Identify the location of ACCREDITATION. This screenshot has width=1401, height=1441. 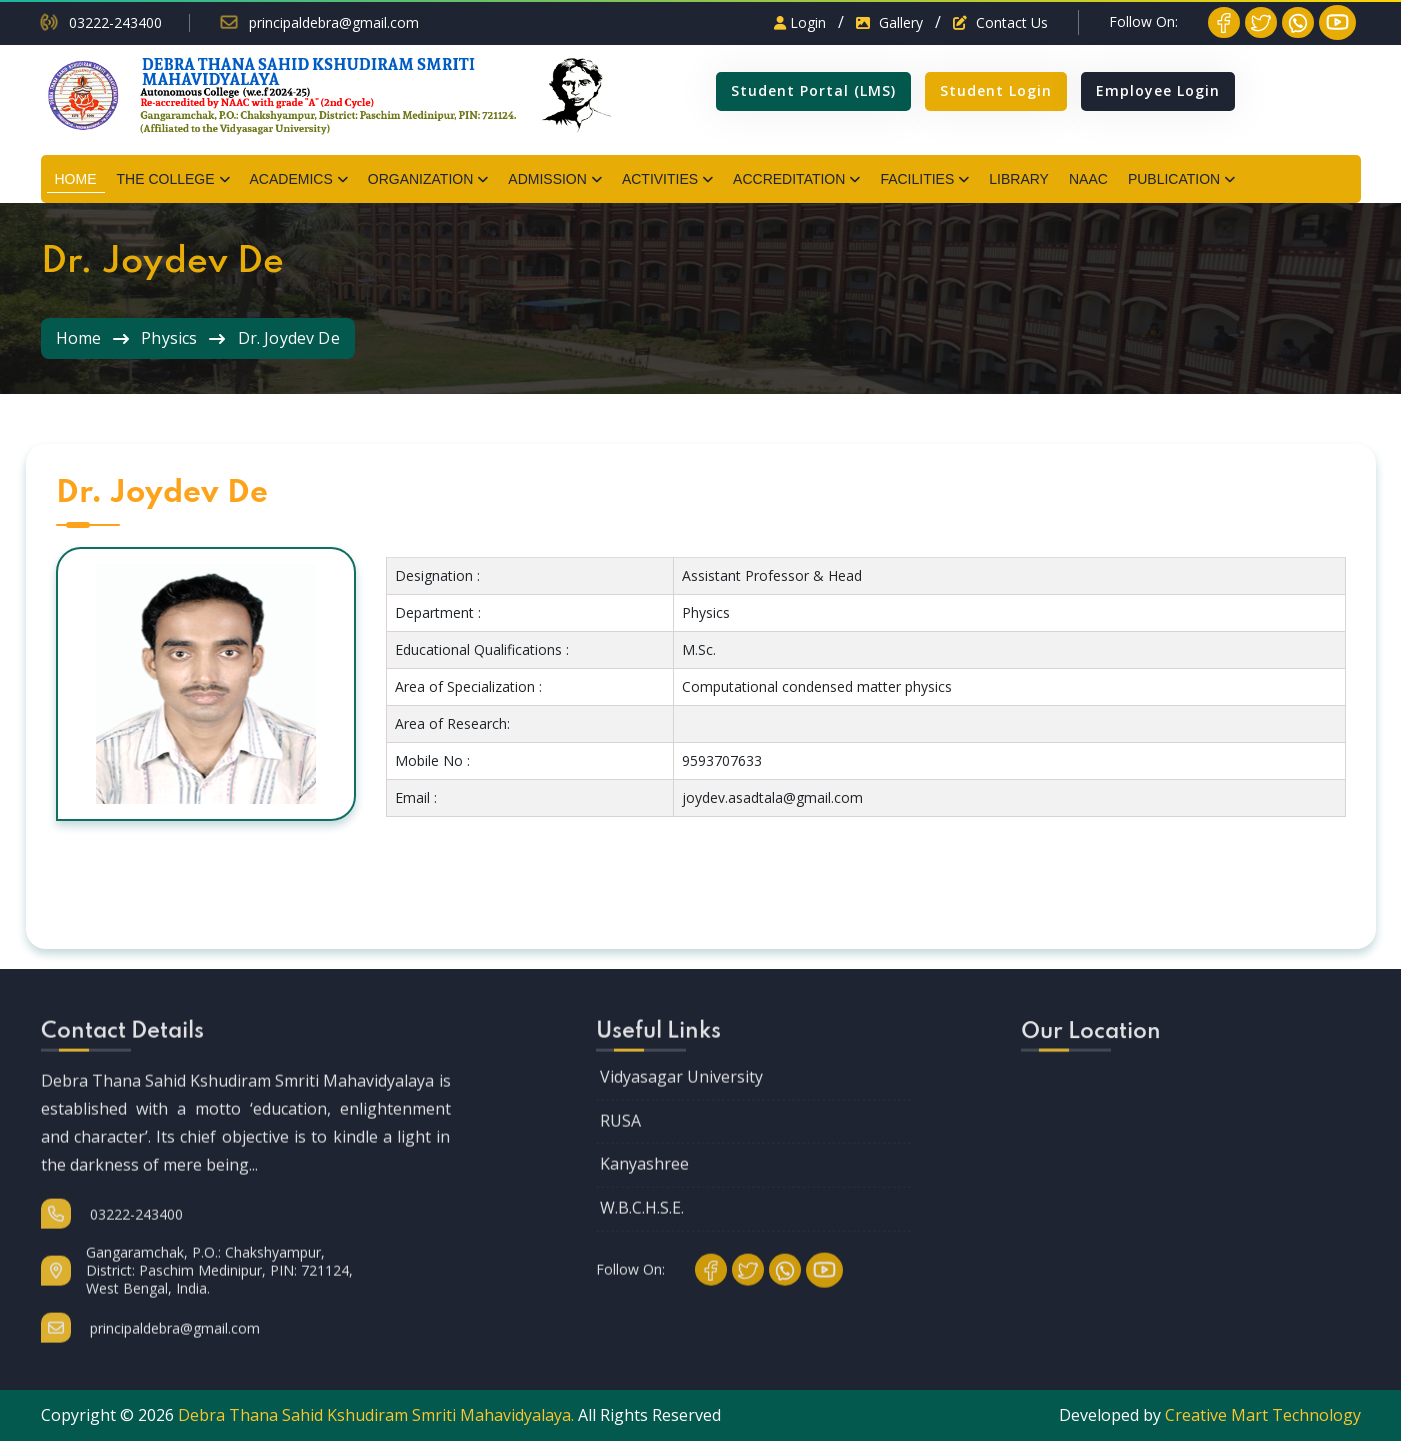
(789, 179).